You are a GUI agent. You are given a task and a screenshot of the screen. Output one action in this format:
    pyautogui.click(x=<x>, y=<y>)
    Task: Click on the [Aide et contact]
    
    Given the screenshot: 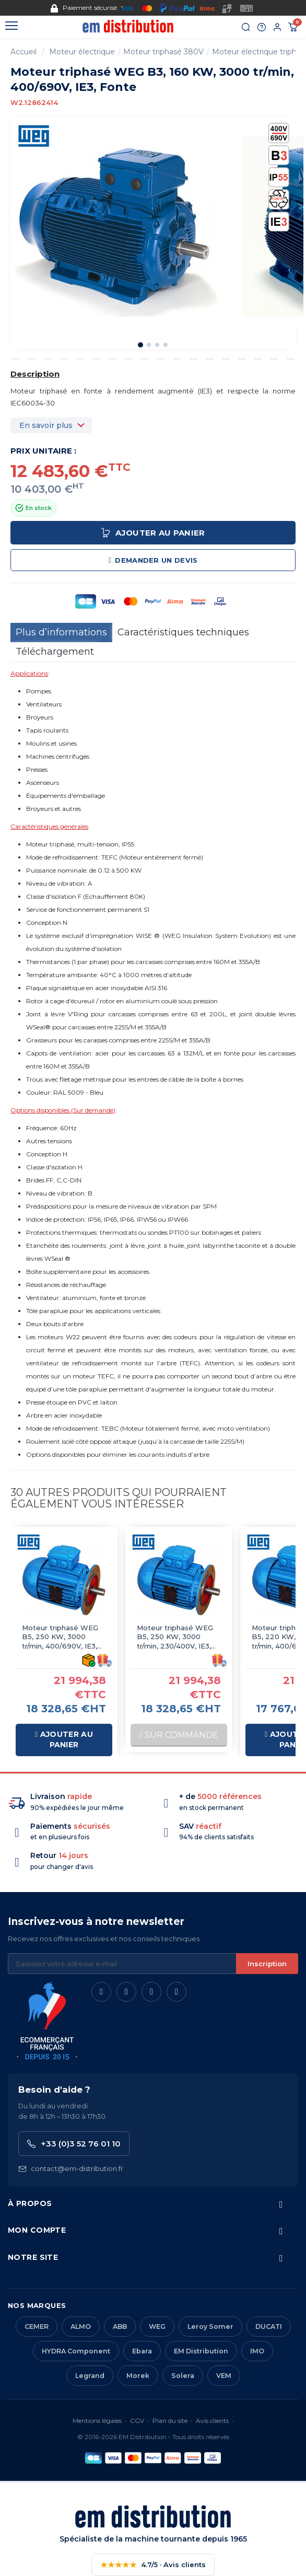 What is the action you would take?
    pyautogui.click(x=261, y=27)
    